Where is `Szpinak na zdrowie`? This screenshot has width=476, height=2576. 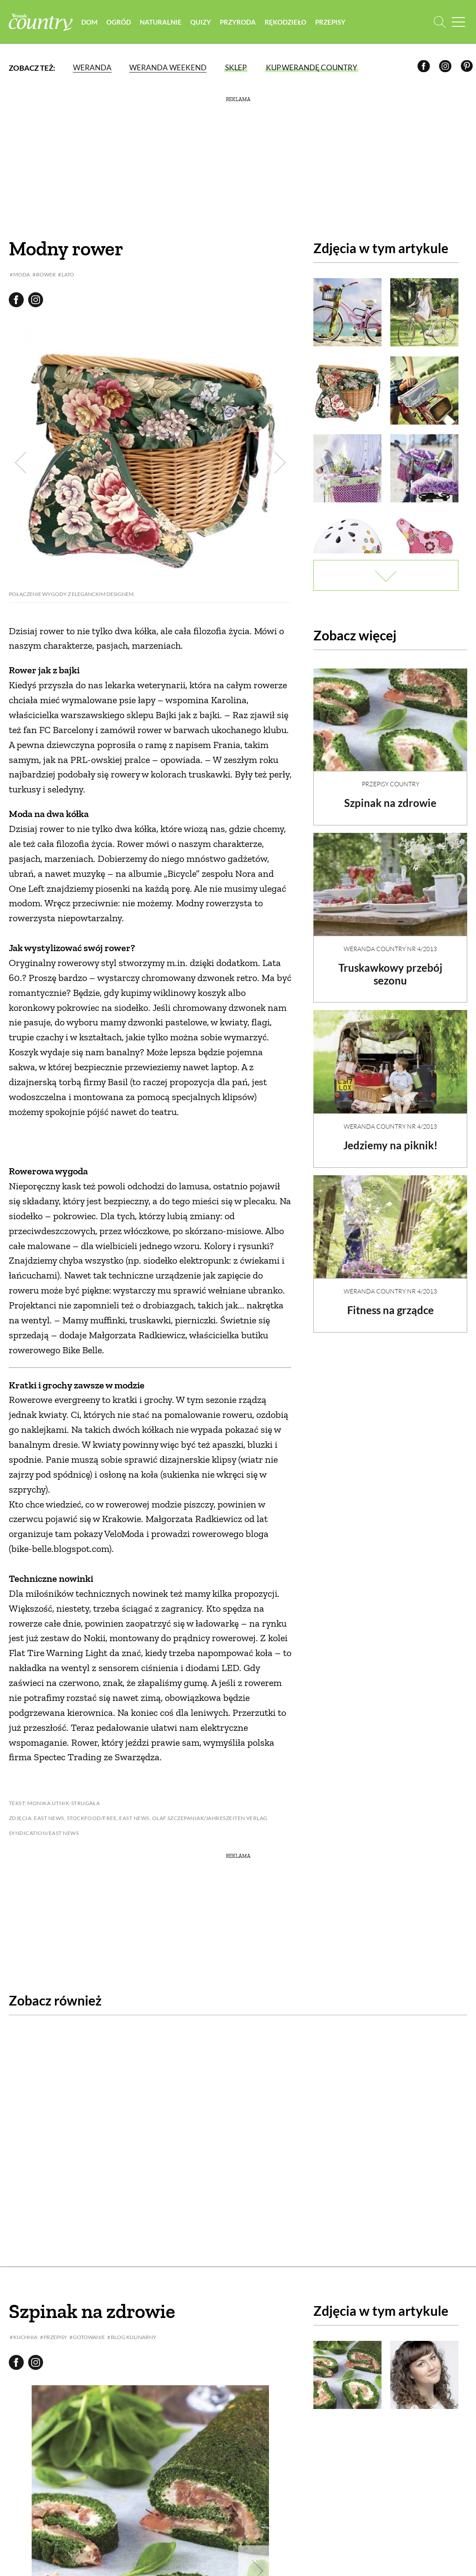 Szpinak na zdrowie is located at coordinates (390, 795).